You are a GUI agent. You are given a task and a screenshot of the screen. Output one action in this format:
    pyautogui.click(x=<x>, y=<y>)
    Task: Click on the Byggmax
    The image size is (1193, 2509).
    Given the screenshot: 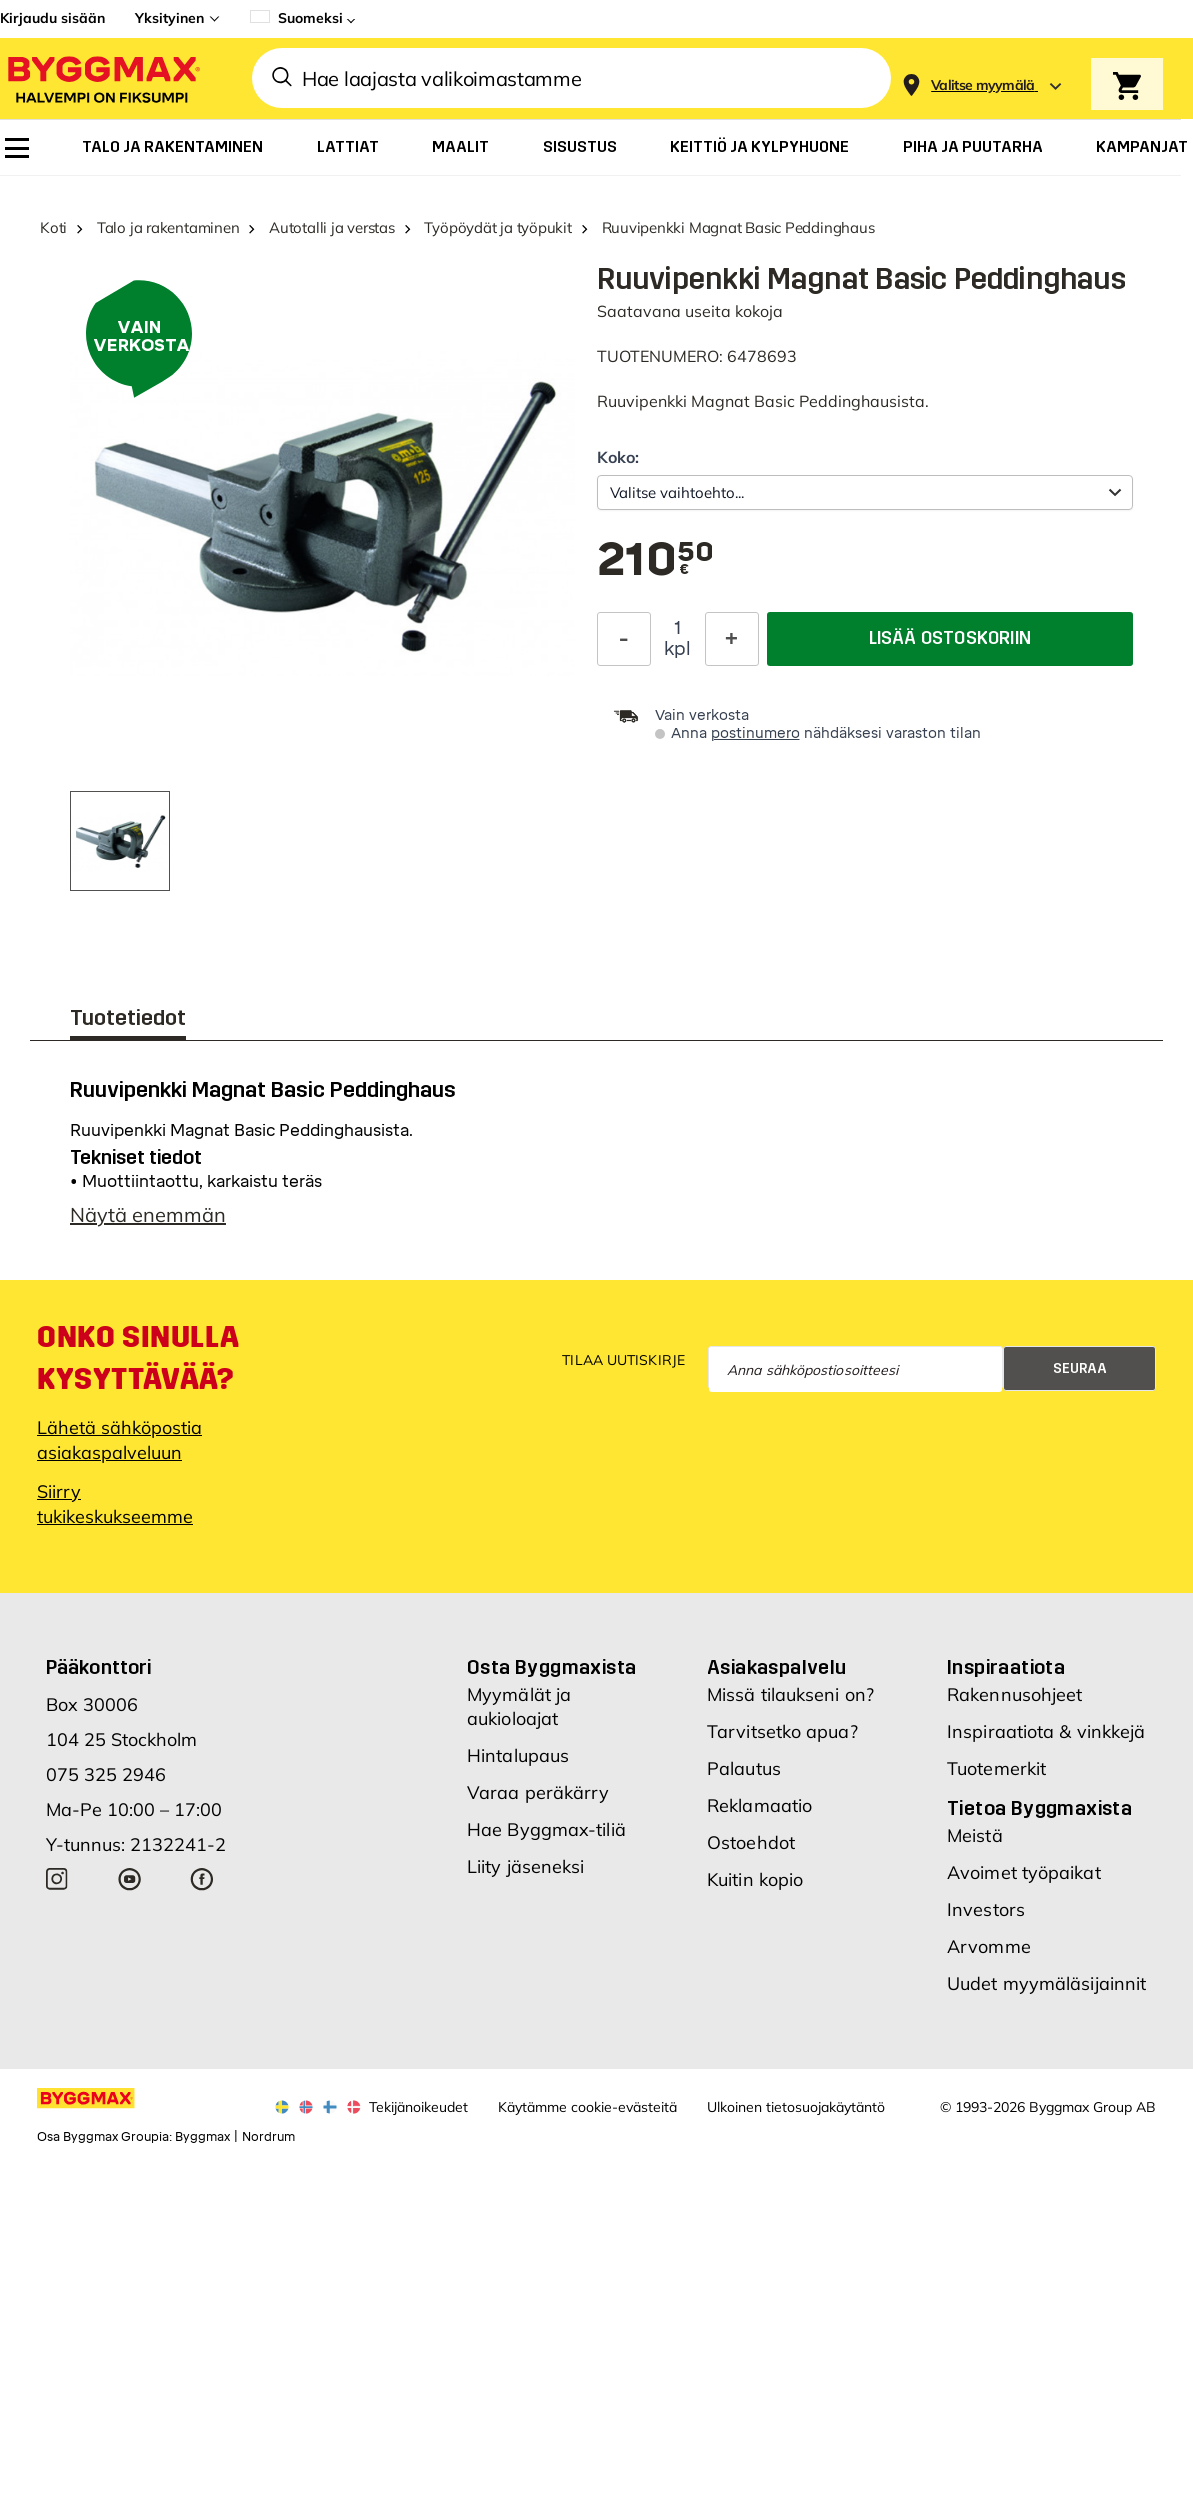 What is the action you would take?
    pyautogui.click(x=202, y=2137)
    